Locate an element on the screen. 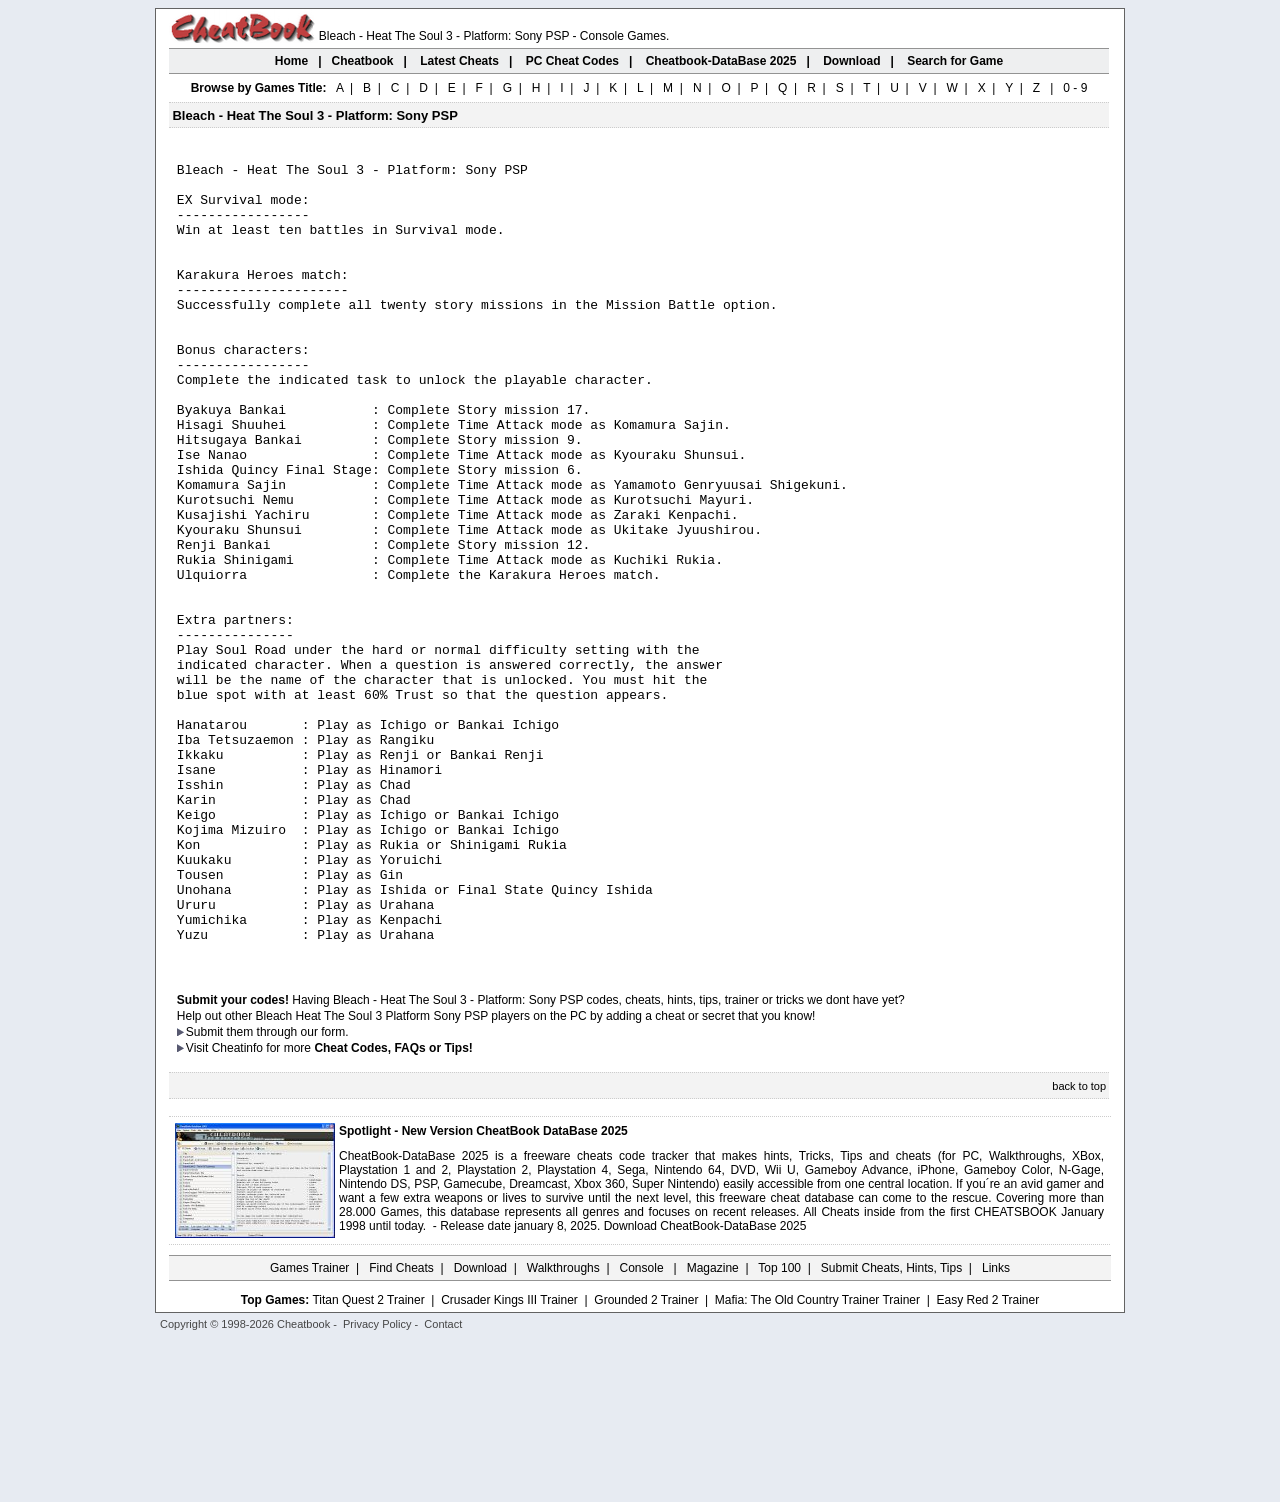  Titan Quest 2 Trainer is located at coordinates (368, 1459).